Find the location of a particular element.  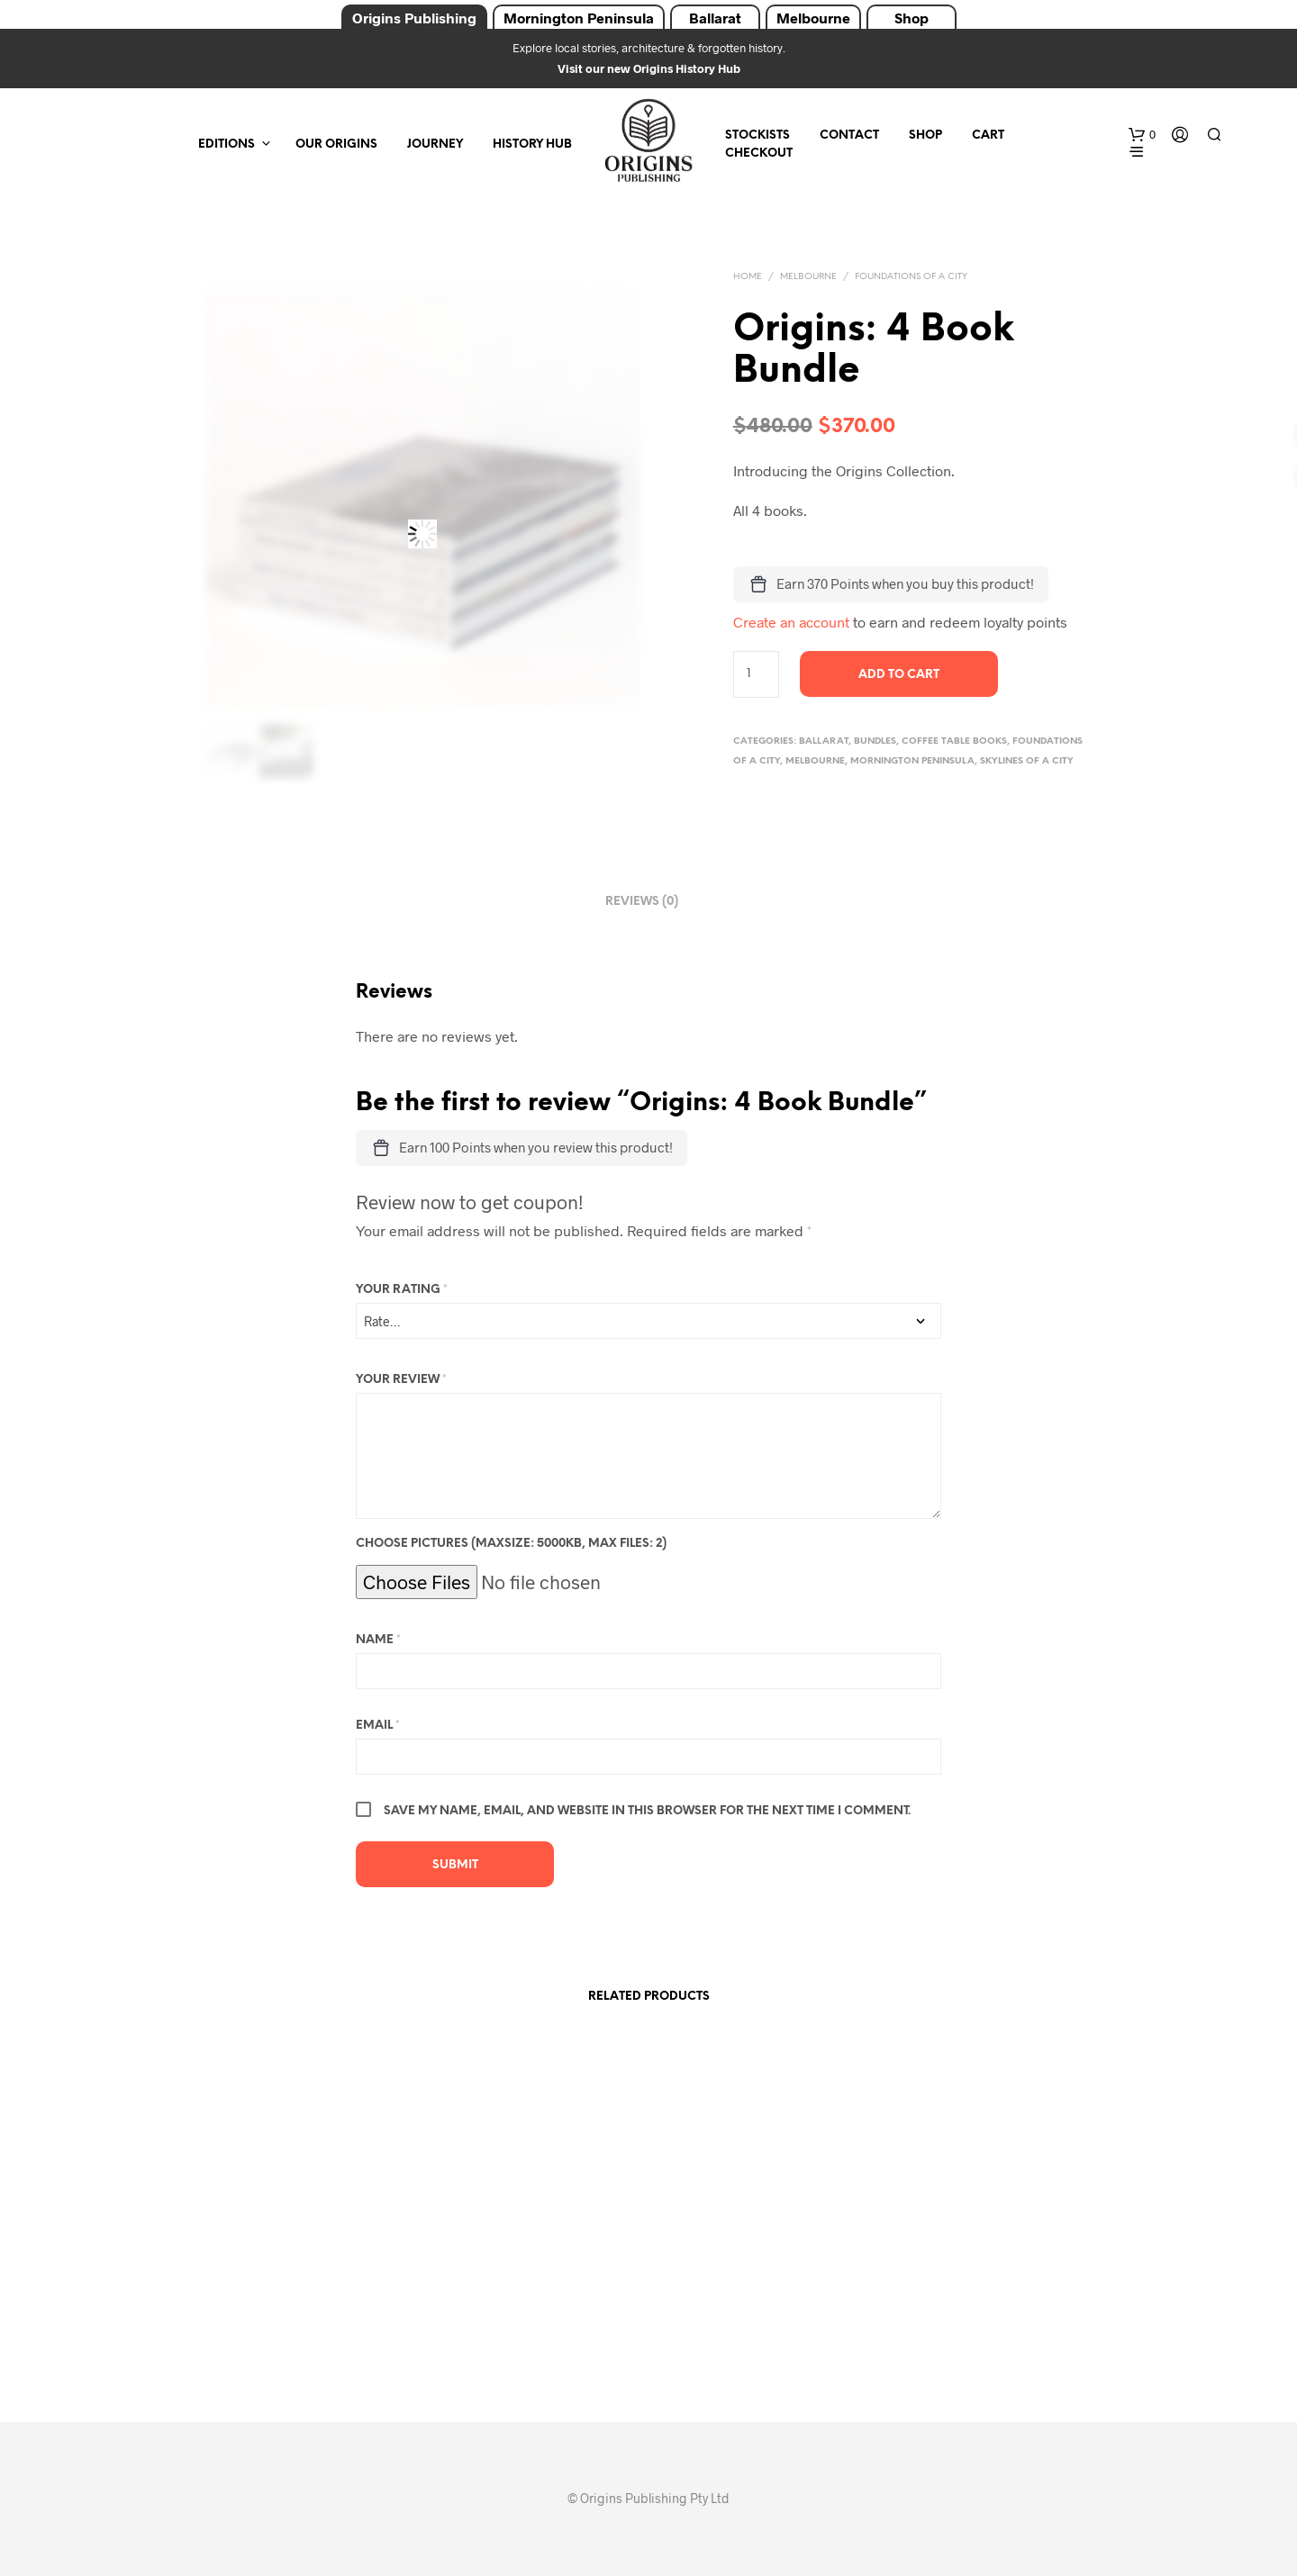

Bundles is located at coordinates (875, 741).